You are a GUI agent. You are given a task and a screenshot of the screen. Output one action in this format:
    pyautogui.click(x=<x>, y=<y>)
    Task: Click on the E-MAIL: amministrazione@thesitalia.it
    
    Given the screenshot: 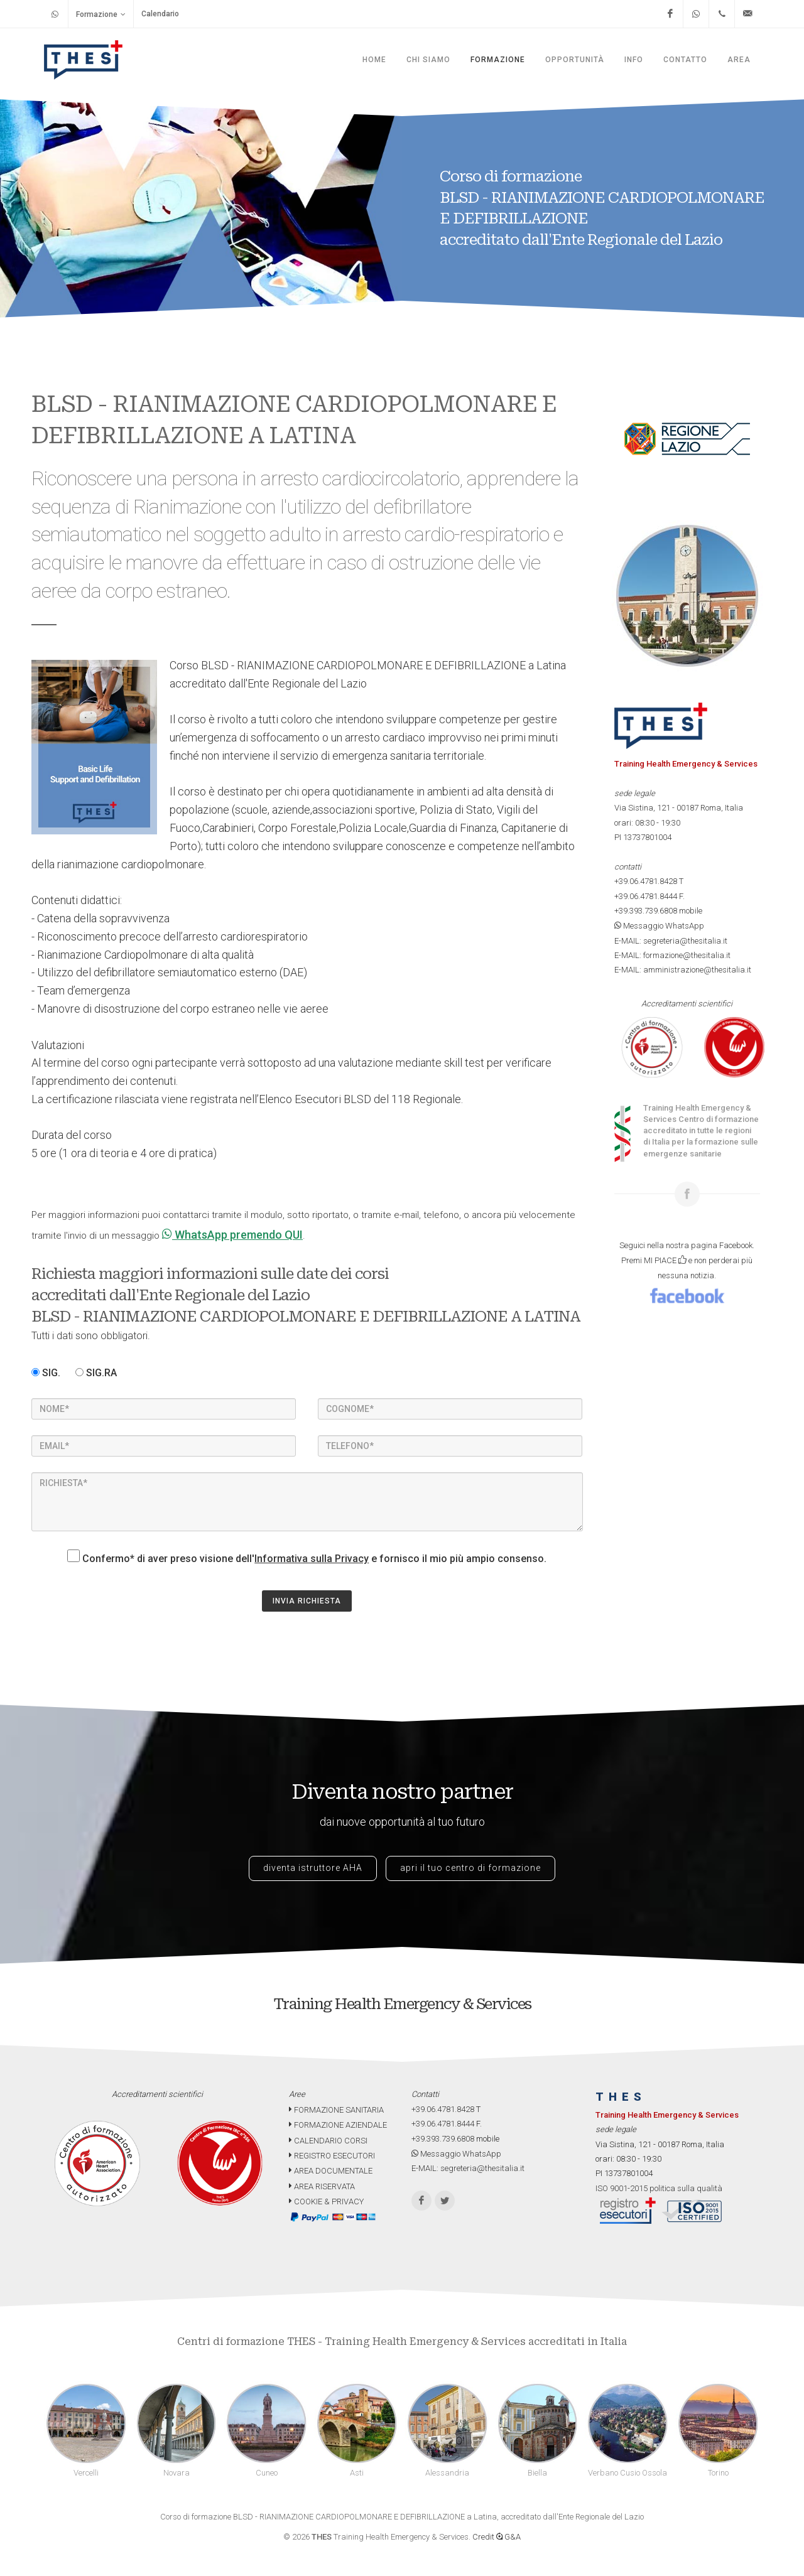 What is the action you would take?
    pyautogui.click(x=682, y=969)
    